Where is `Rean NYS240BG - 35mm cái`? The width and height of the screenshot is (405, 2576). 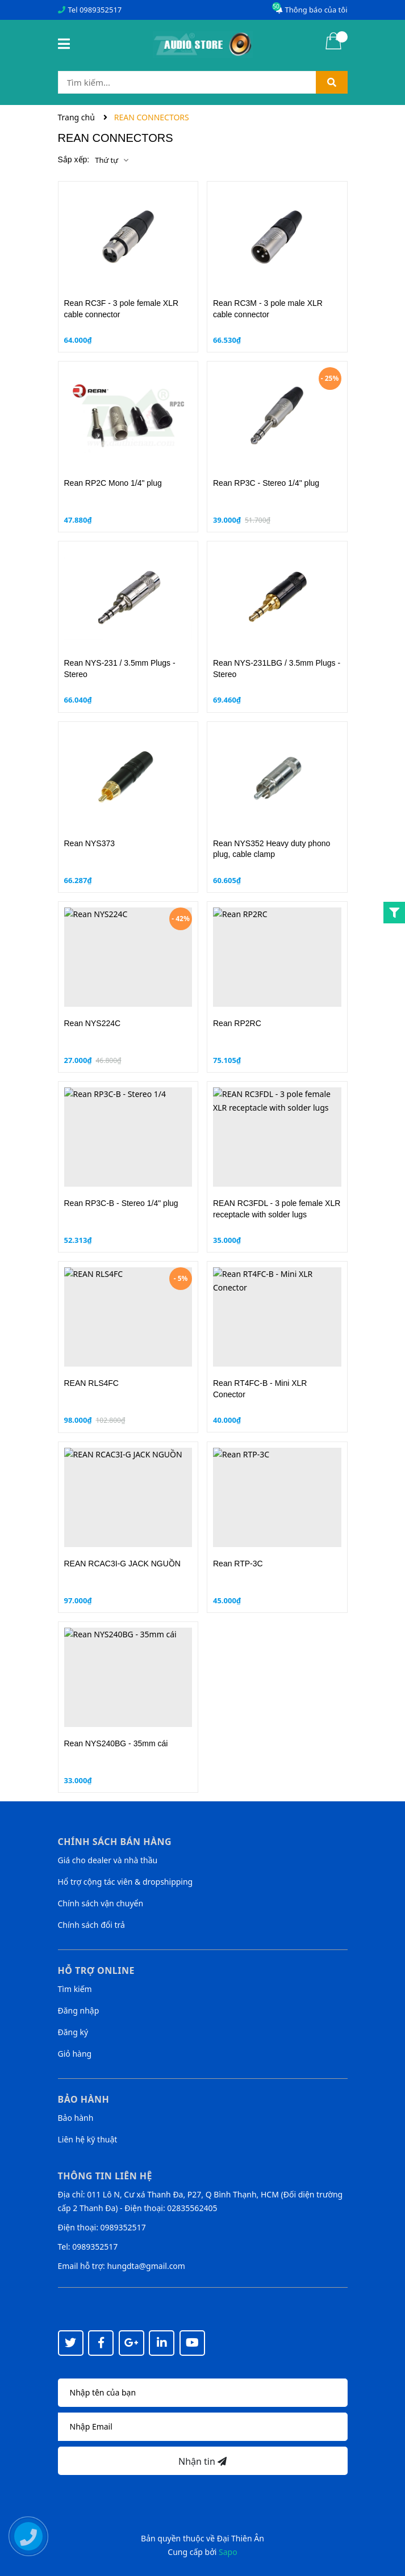
Rean NYS240BG - 35mm cái is located at coordinates (116, 1743).